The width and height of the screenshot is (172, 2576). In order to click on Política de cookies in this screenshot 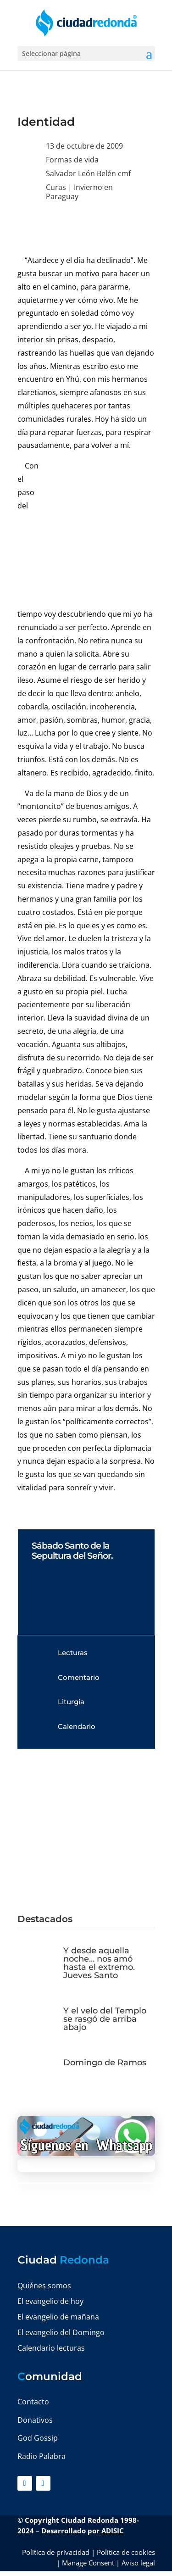, I will do `click(126, 2552)`.